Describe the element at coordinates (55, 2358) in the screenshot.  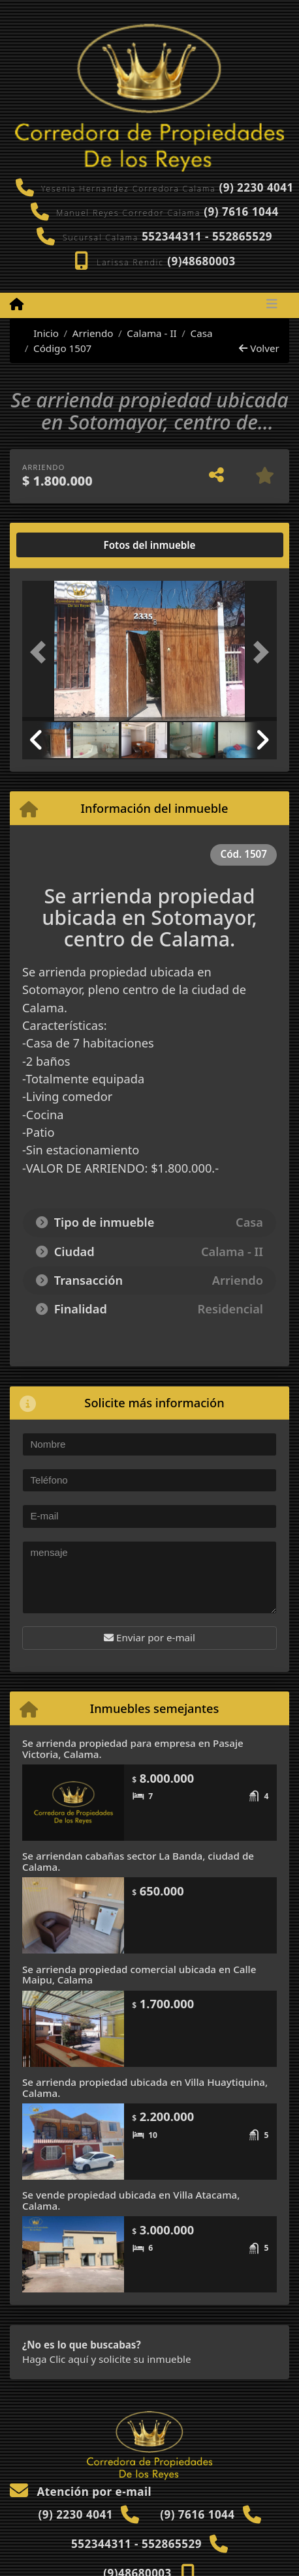
I see `Haga Clic aquí` at that location.